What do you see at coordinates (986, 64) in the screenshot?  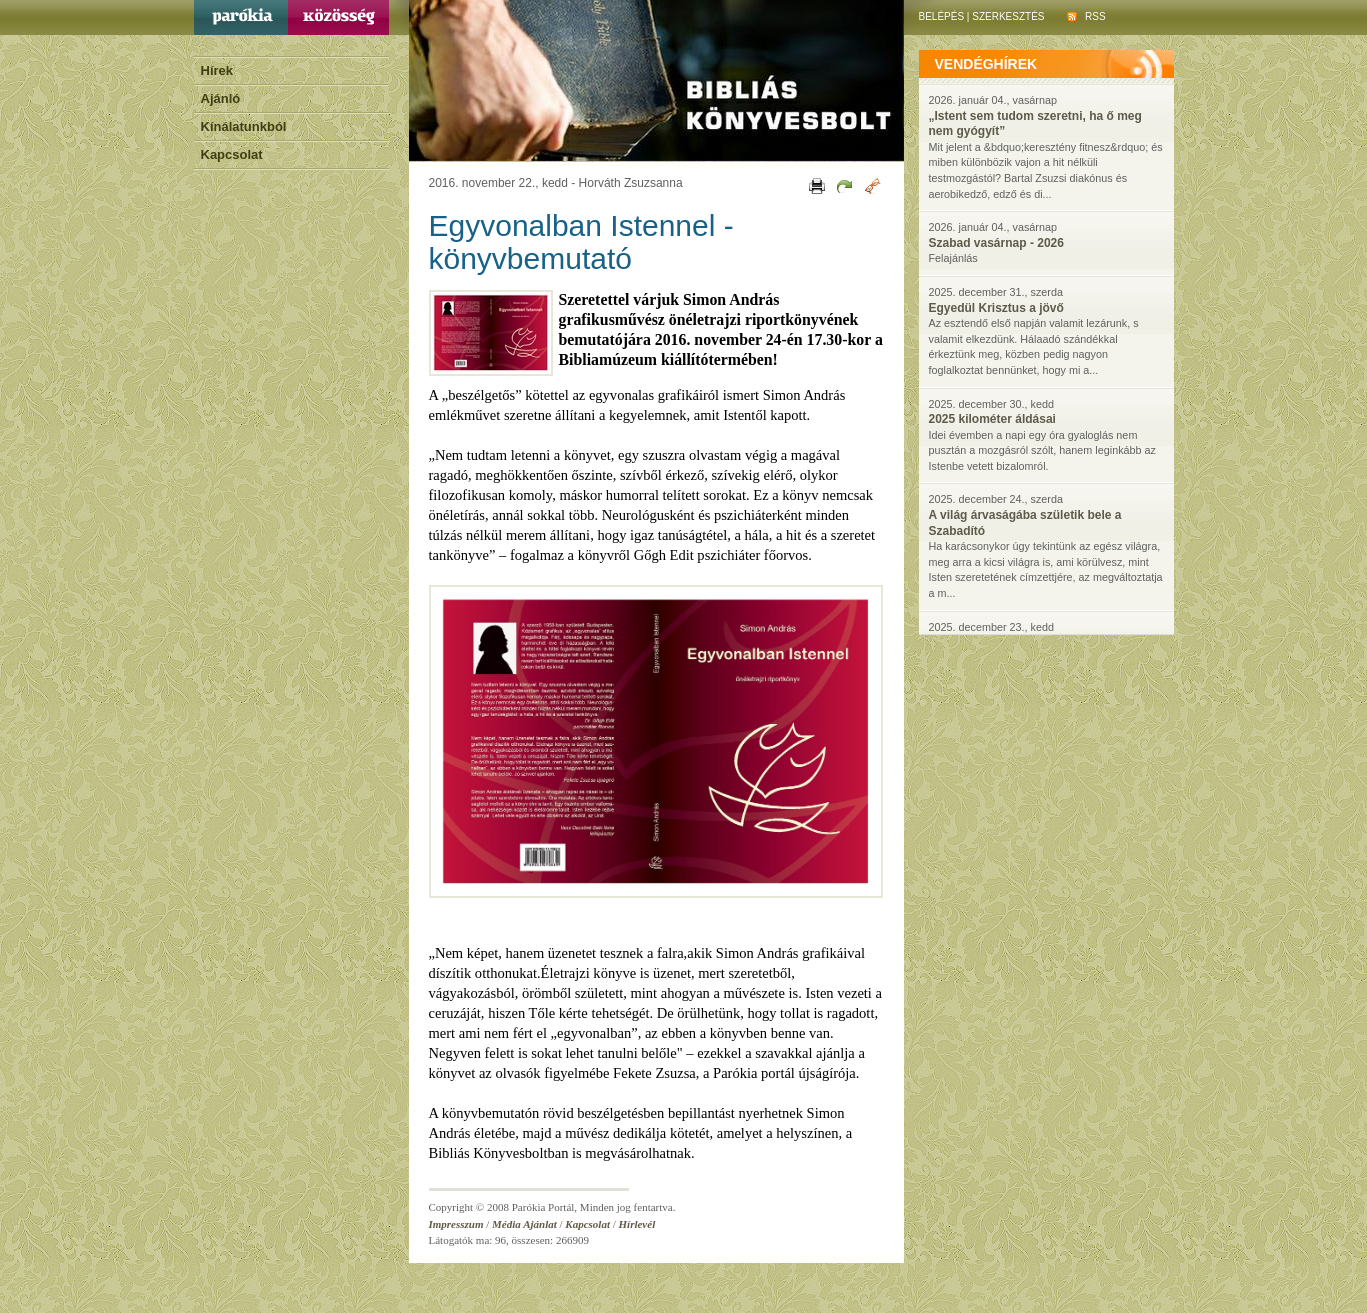 I see `vendéghírek` at bounding box center [986, 64].